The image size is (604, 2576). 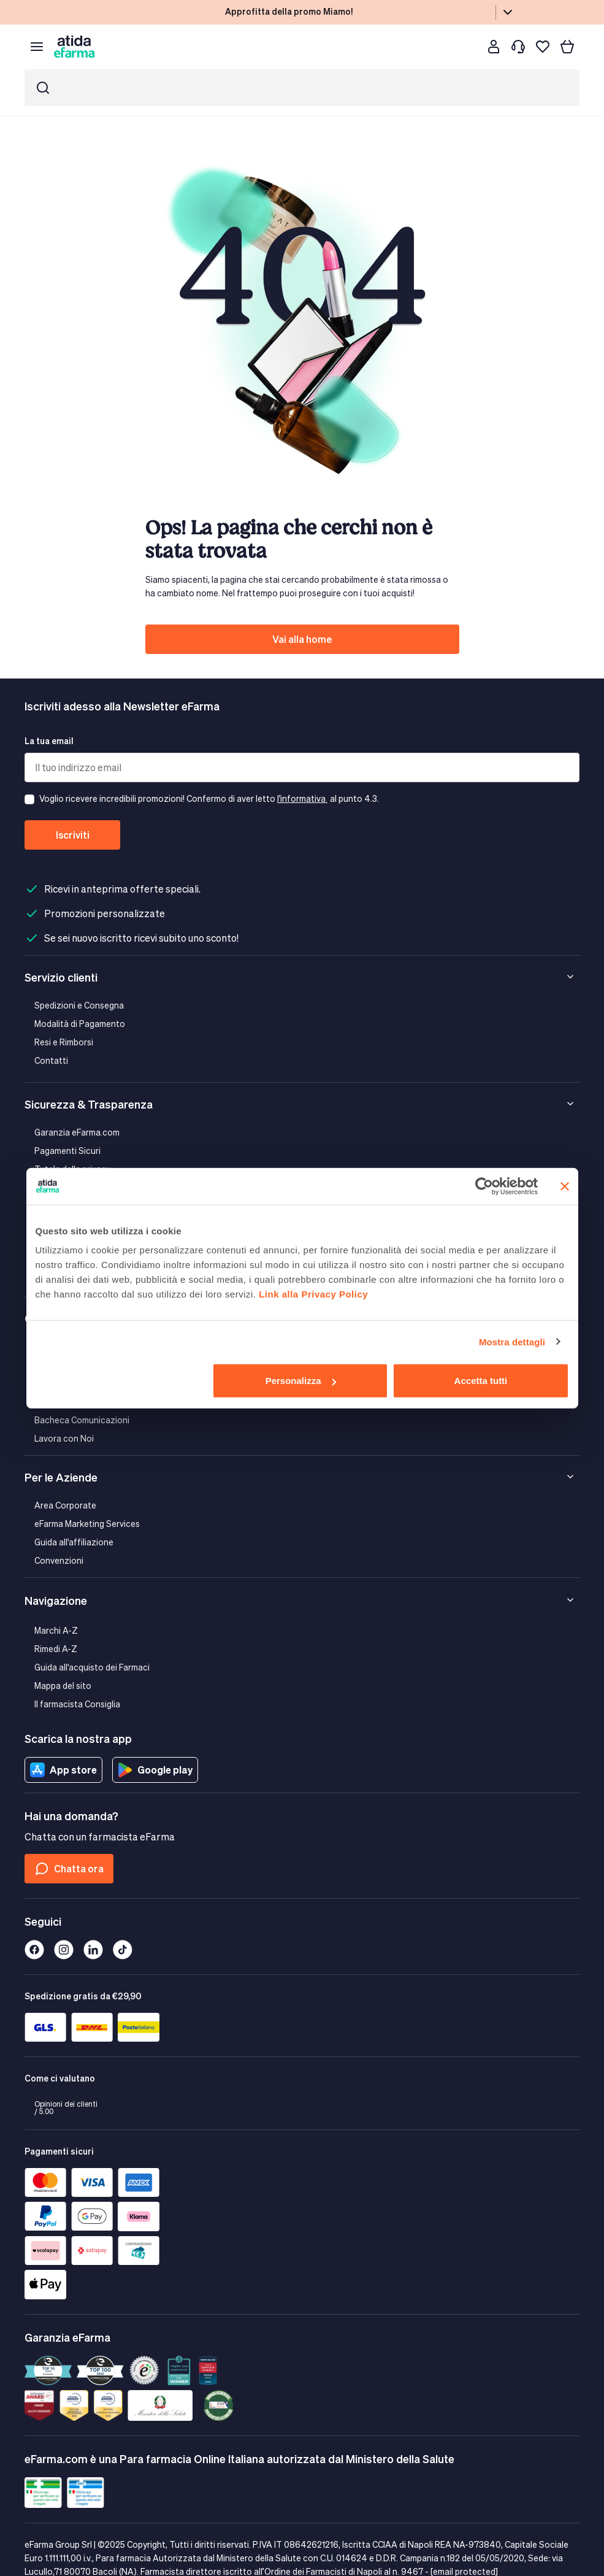 What do you see at coordinates (73, 834) in the screenshot?
I see `Iscriviti` at bounding box center [73, 834].